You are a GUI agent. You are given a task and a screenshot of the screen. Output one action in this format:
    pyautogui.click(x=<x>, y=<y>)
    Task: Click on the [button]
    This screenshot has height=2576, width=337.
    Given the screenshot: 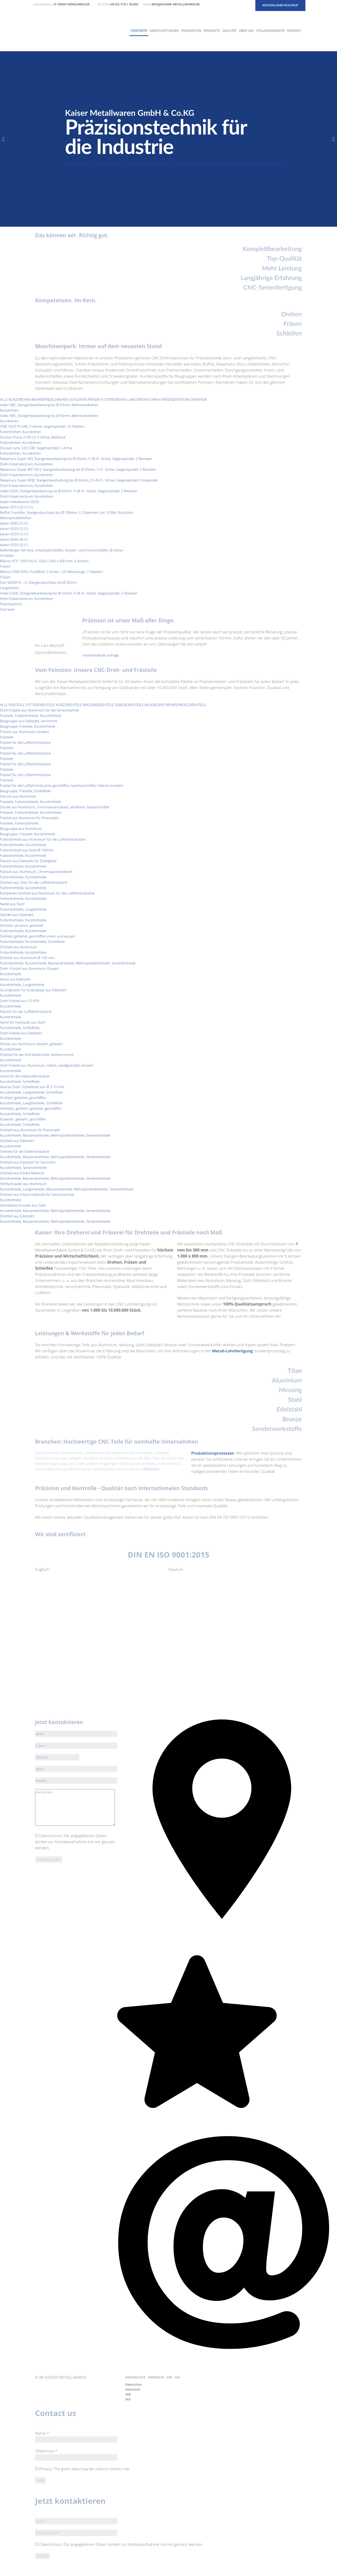 What is the action you would take?
    pyautogui.click(x=3, y=139)
    